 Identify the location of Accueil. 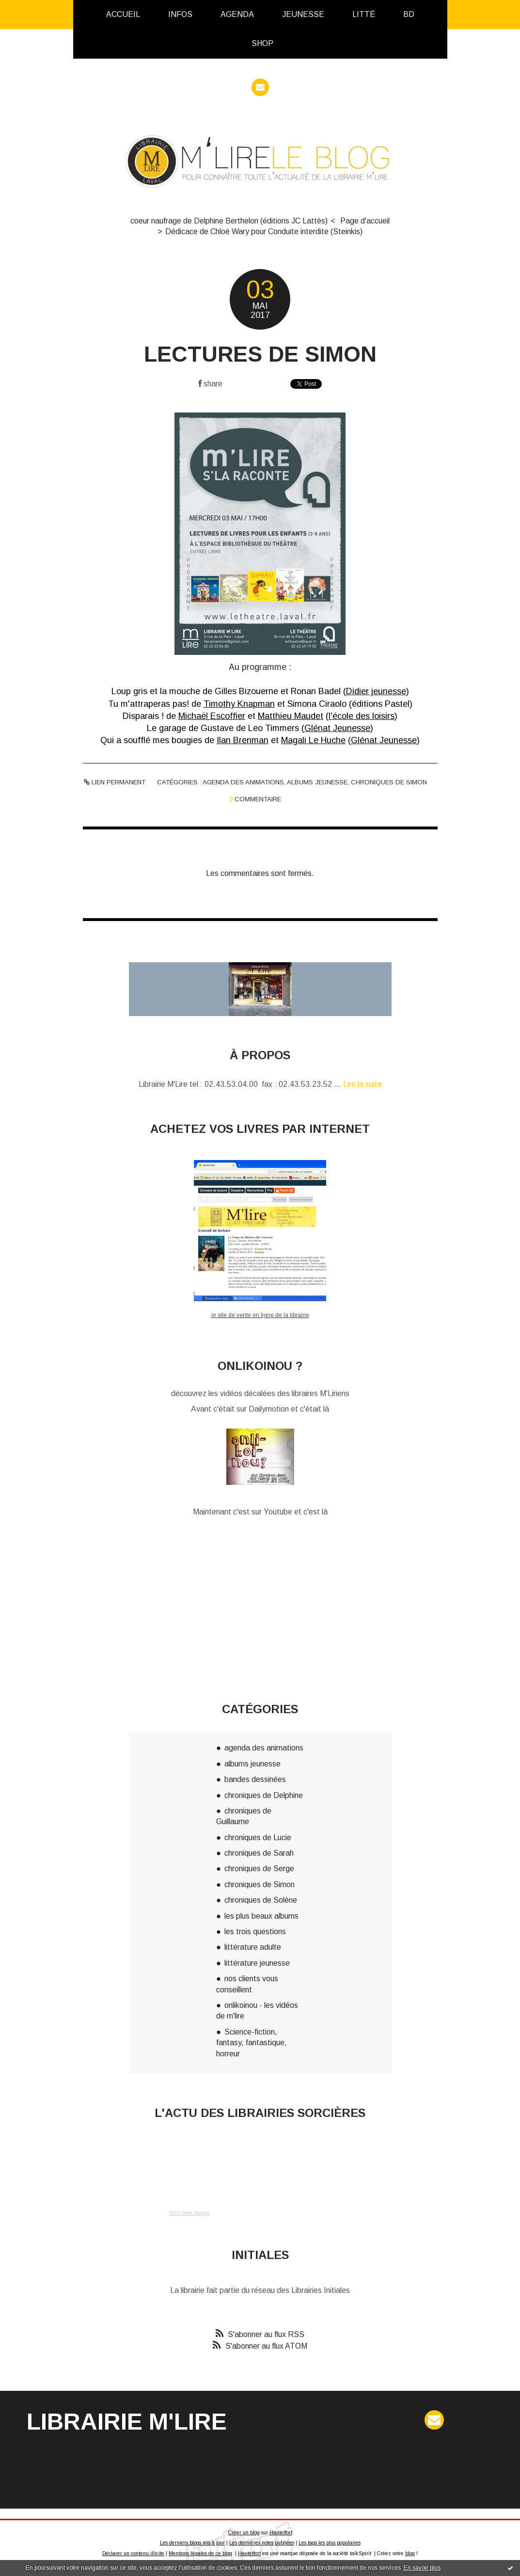
(123, 14).